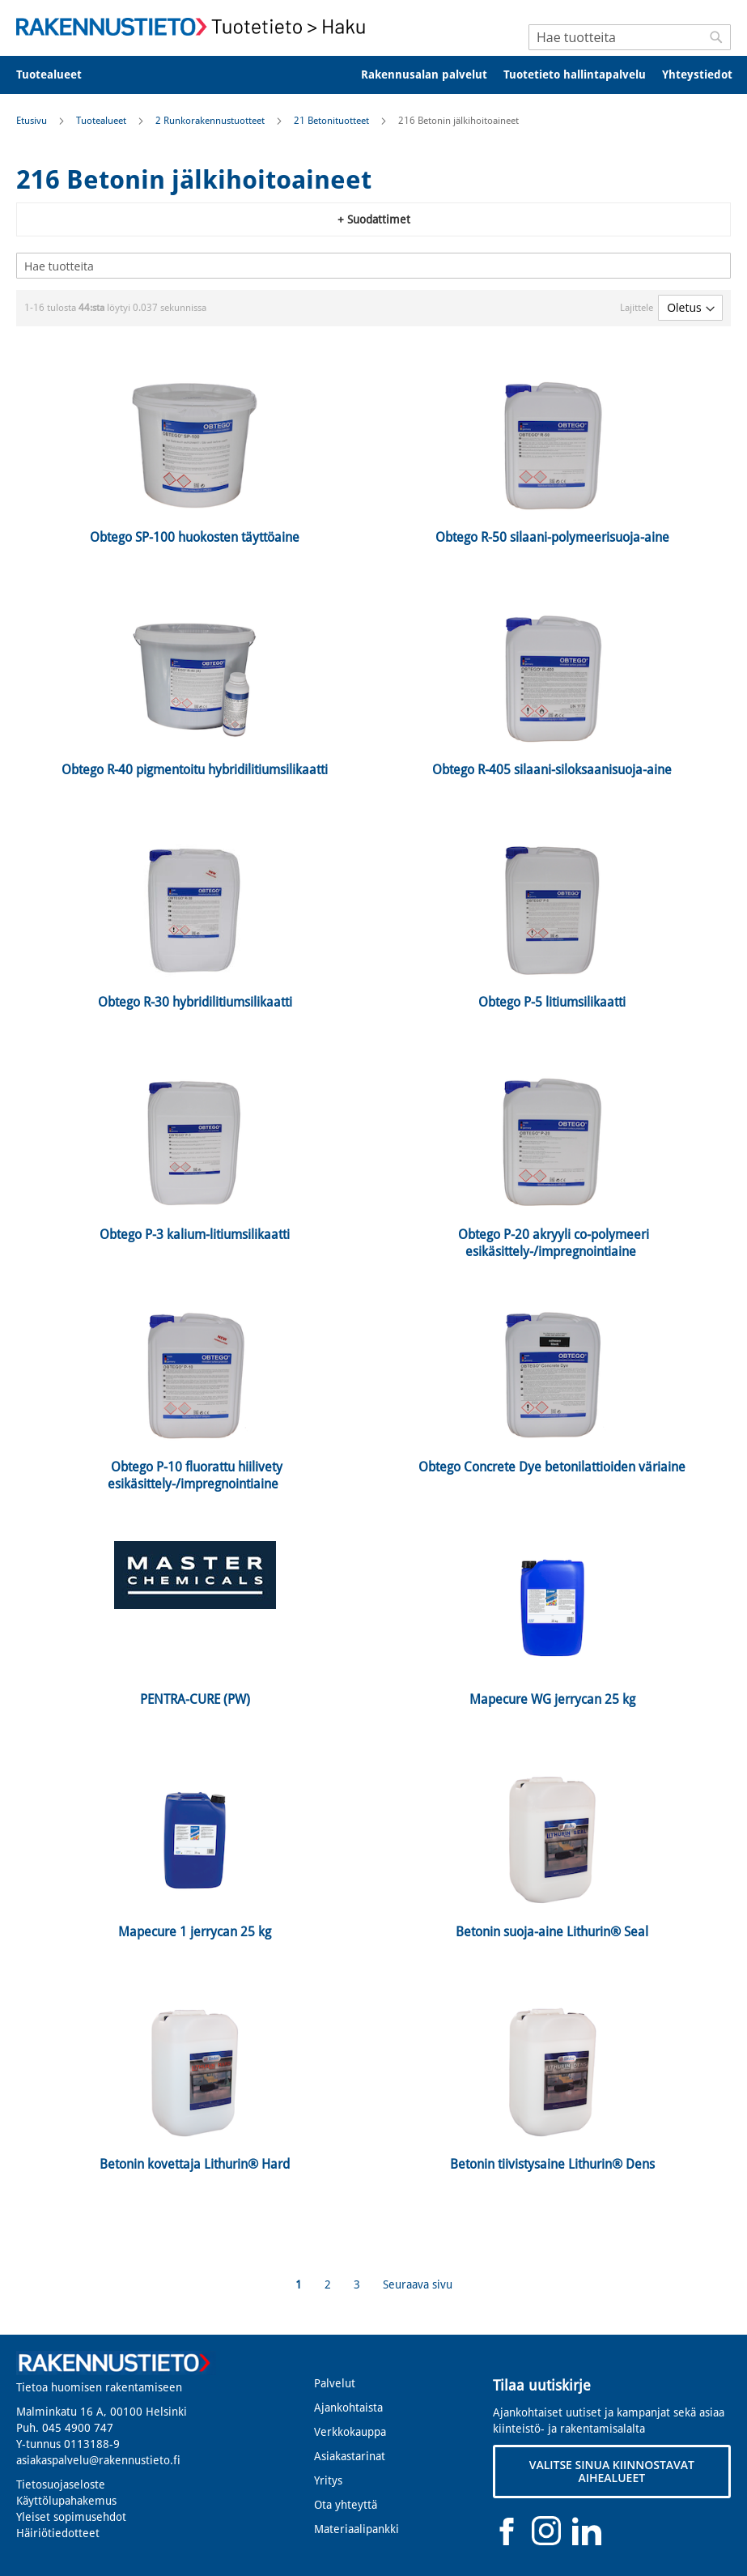  I want to click on Materiaalipankki, so click(356, 2529).